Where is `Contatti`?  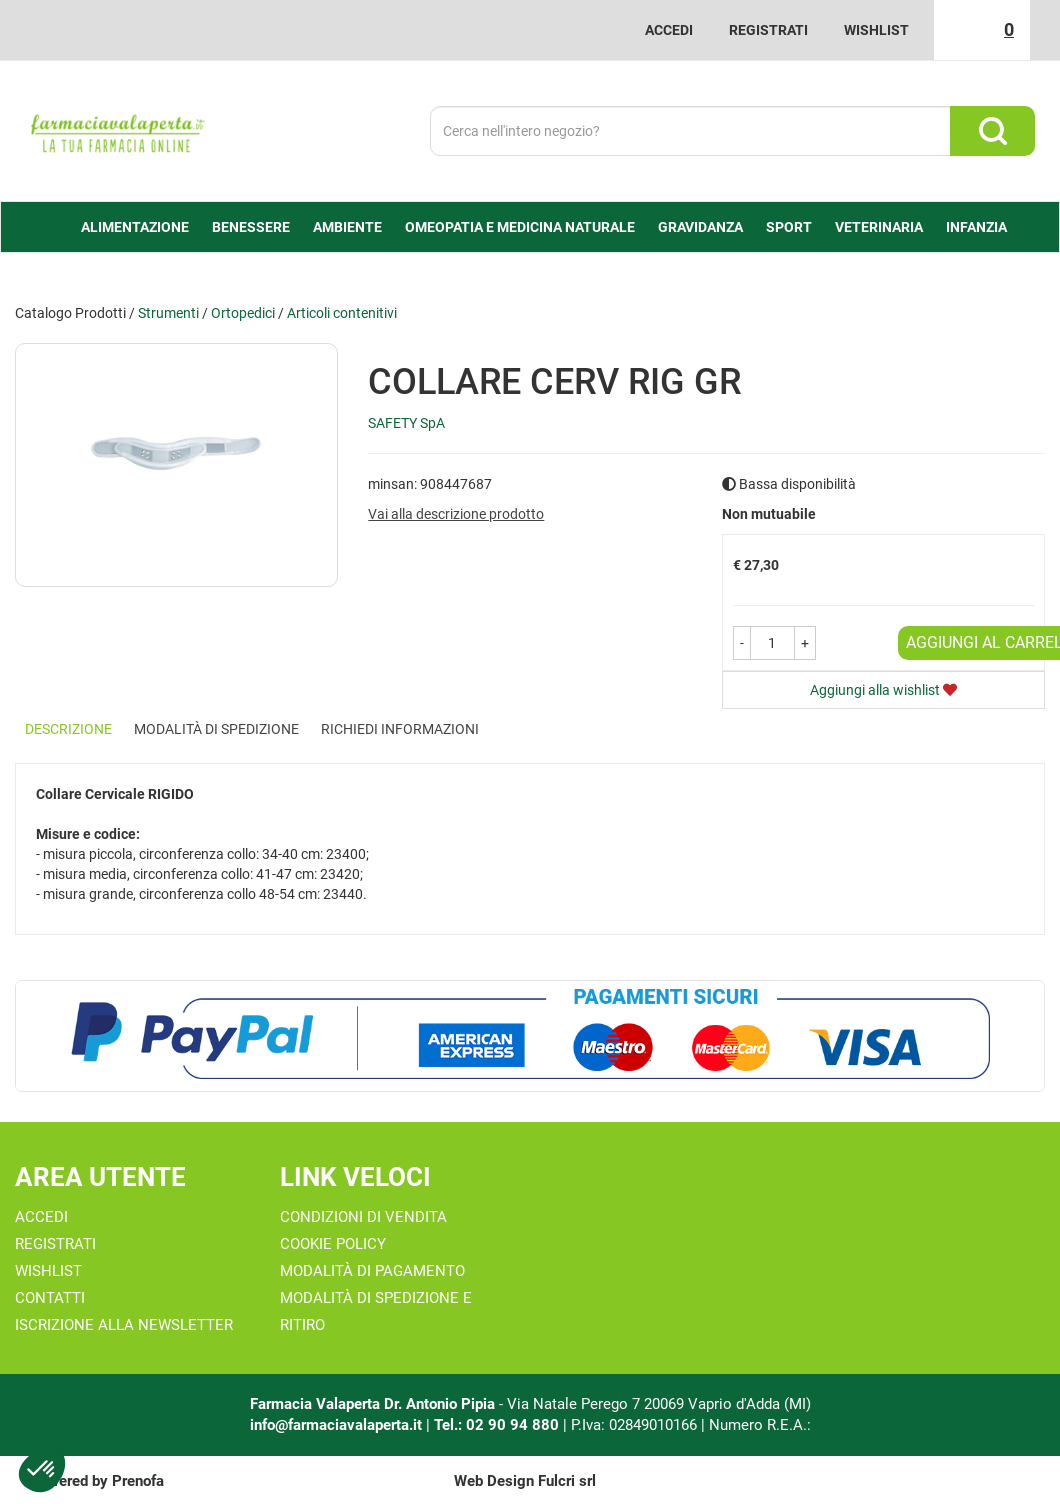 Contatti is located at coordinates (50, 1298).